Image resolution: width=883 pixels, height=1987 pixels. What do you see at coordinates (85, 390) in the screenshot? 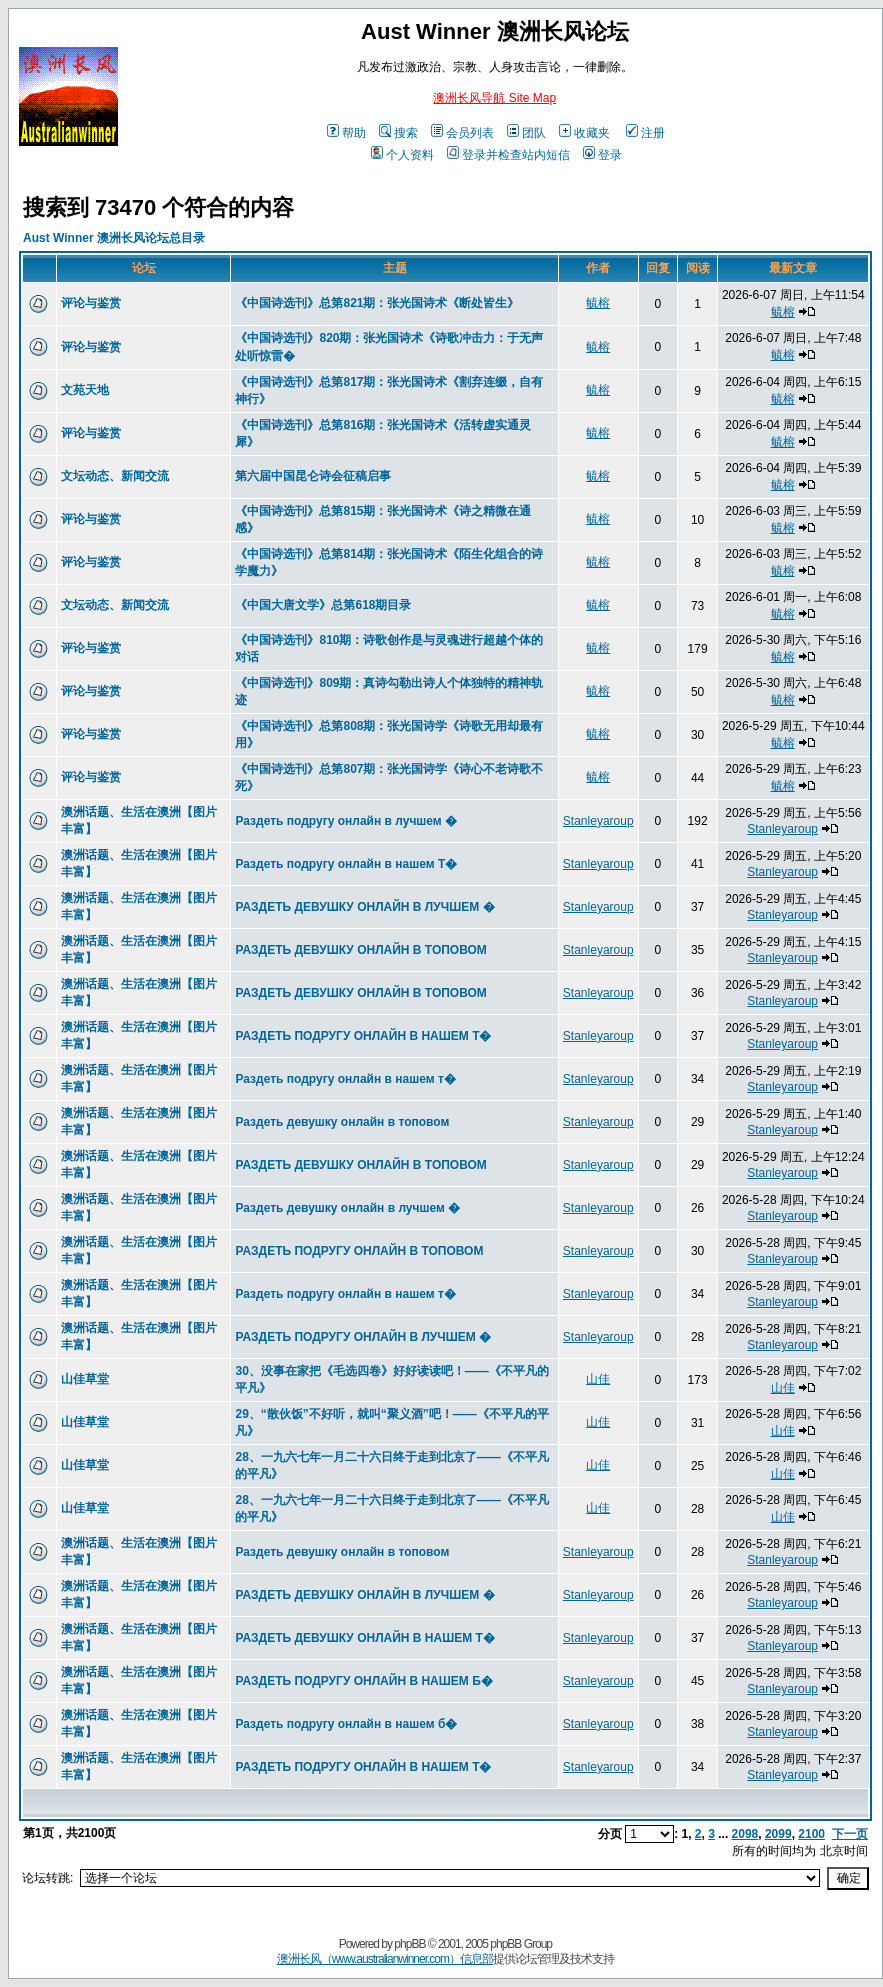
I see `文苑天地` at bounding box center [85, 390].